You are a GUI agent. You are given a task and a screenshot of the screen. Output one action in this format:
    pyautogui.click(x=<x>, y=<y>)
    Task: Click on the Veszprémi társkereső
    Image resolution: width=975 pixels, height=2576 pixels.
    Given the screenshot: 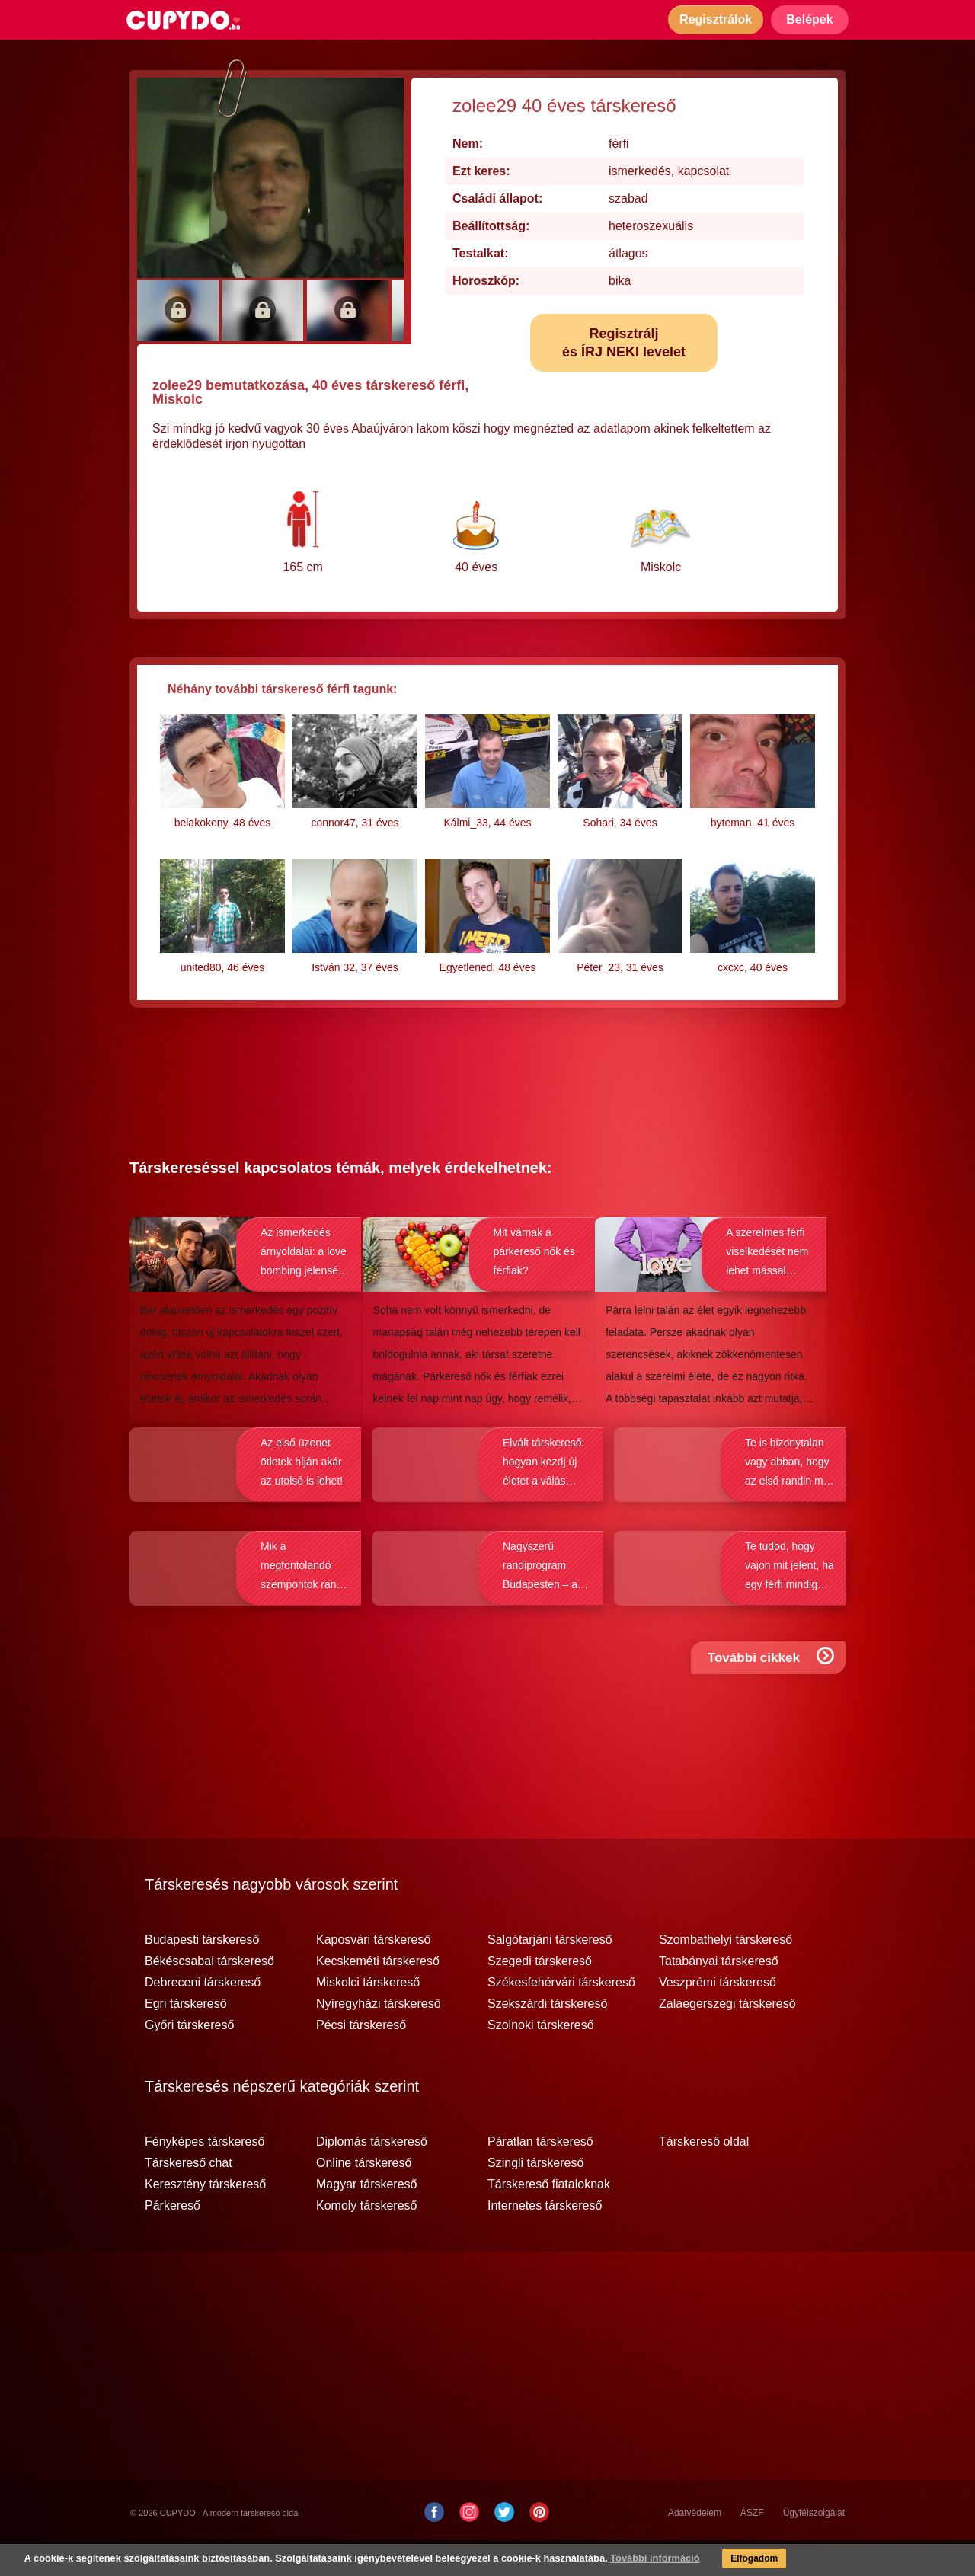 What is the action you would take?
    pyautogui.click(x=717, y=2015)
    